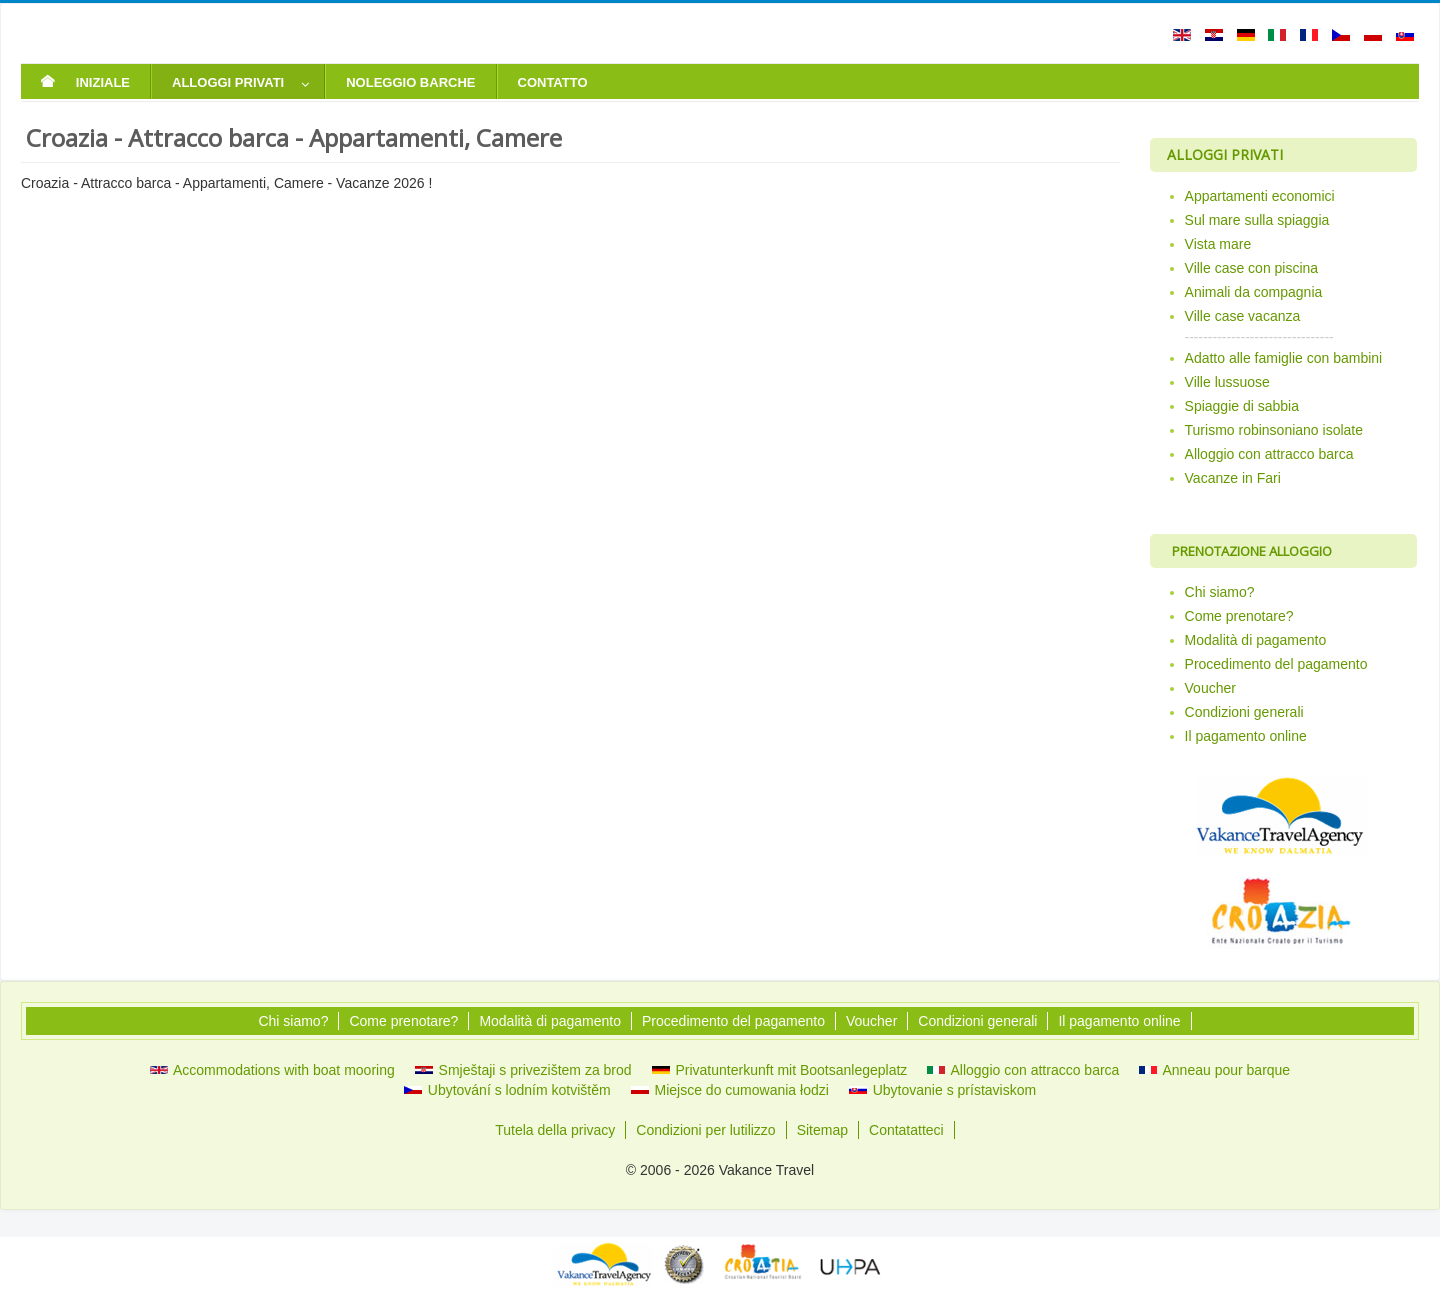 This screenshot has width=1440, height=1292. I want to click on Come prenotare?, so click(1239, 616).